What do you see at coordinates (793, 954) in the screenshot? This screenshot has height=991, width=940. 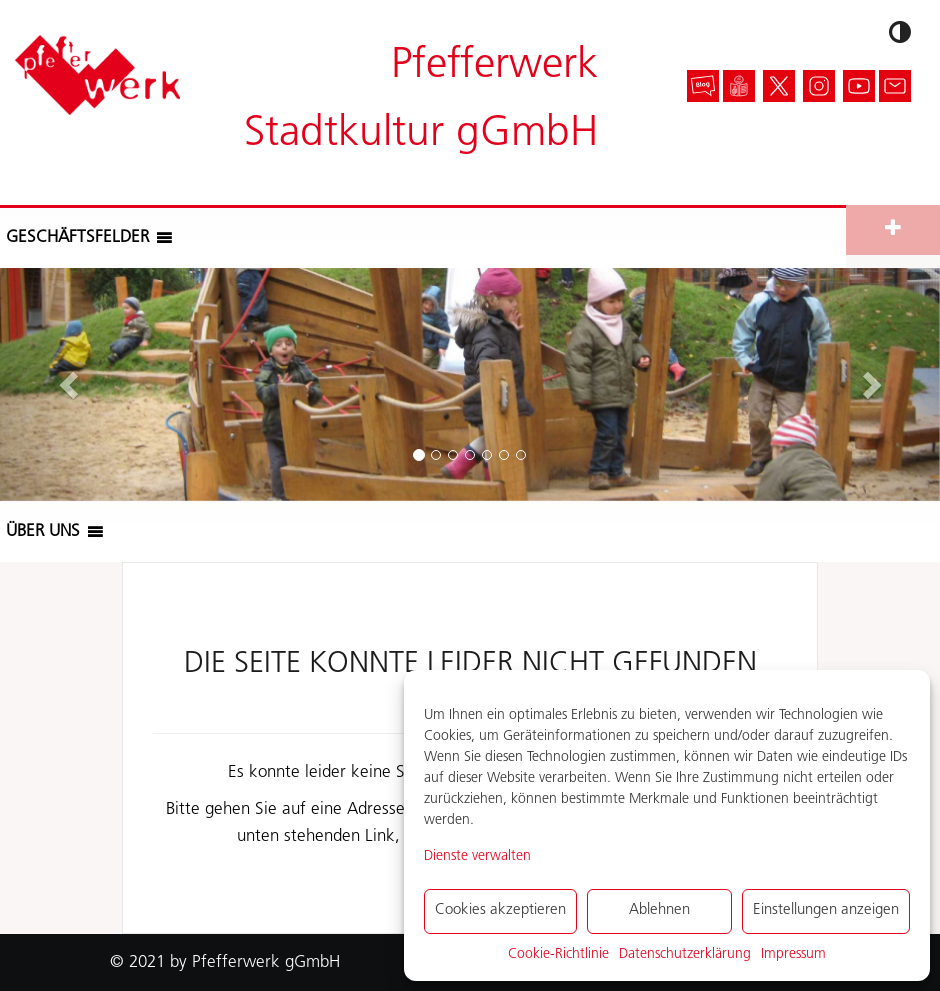 I see `Impressum` at bounding box center [793, 954].